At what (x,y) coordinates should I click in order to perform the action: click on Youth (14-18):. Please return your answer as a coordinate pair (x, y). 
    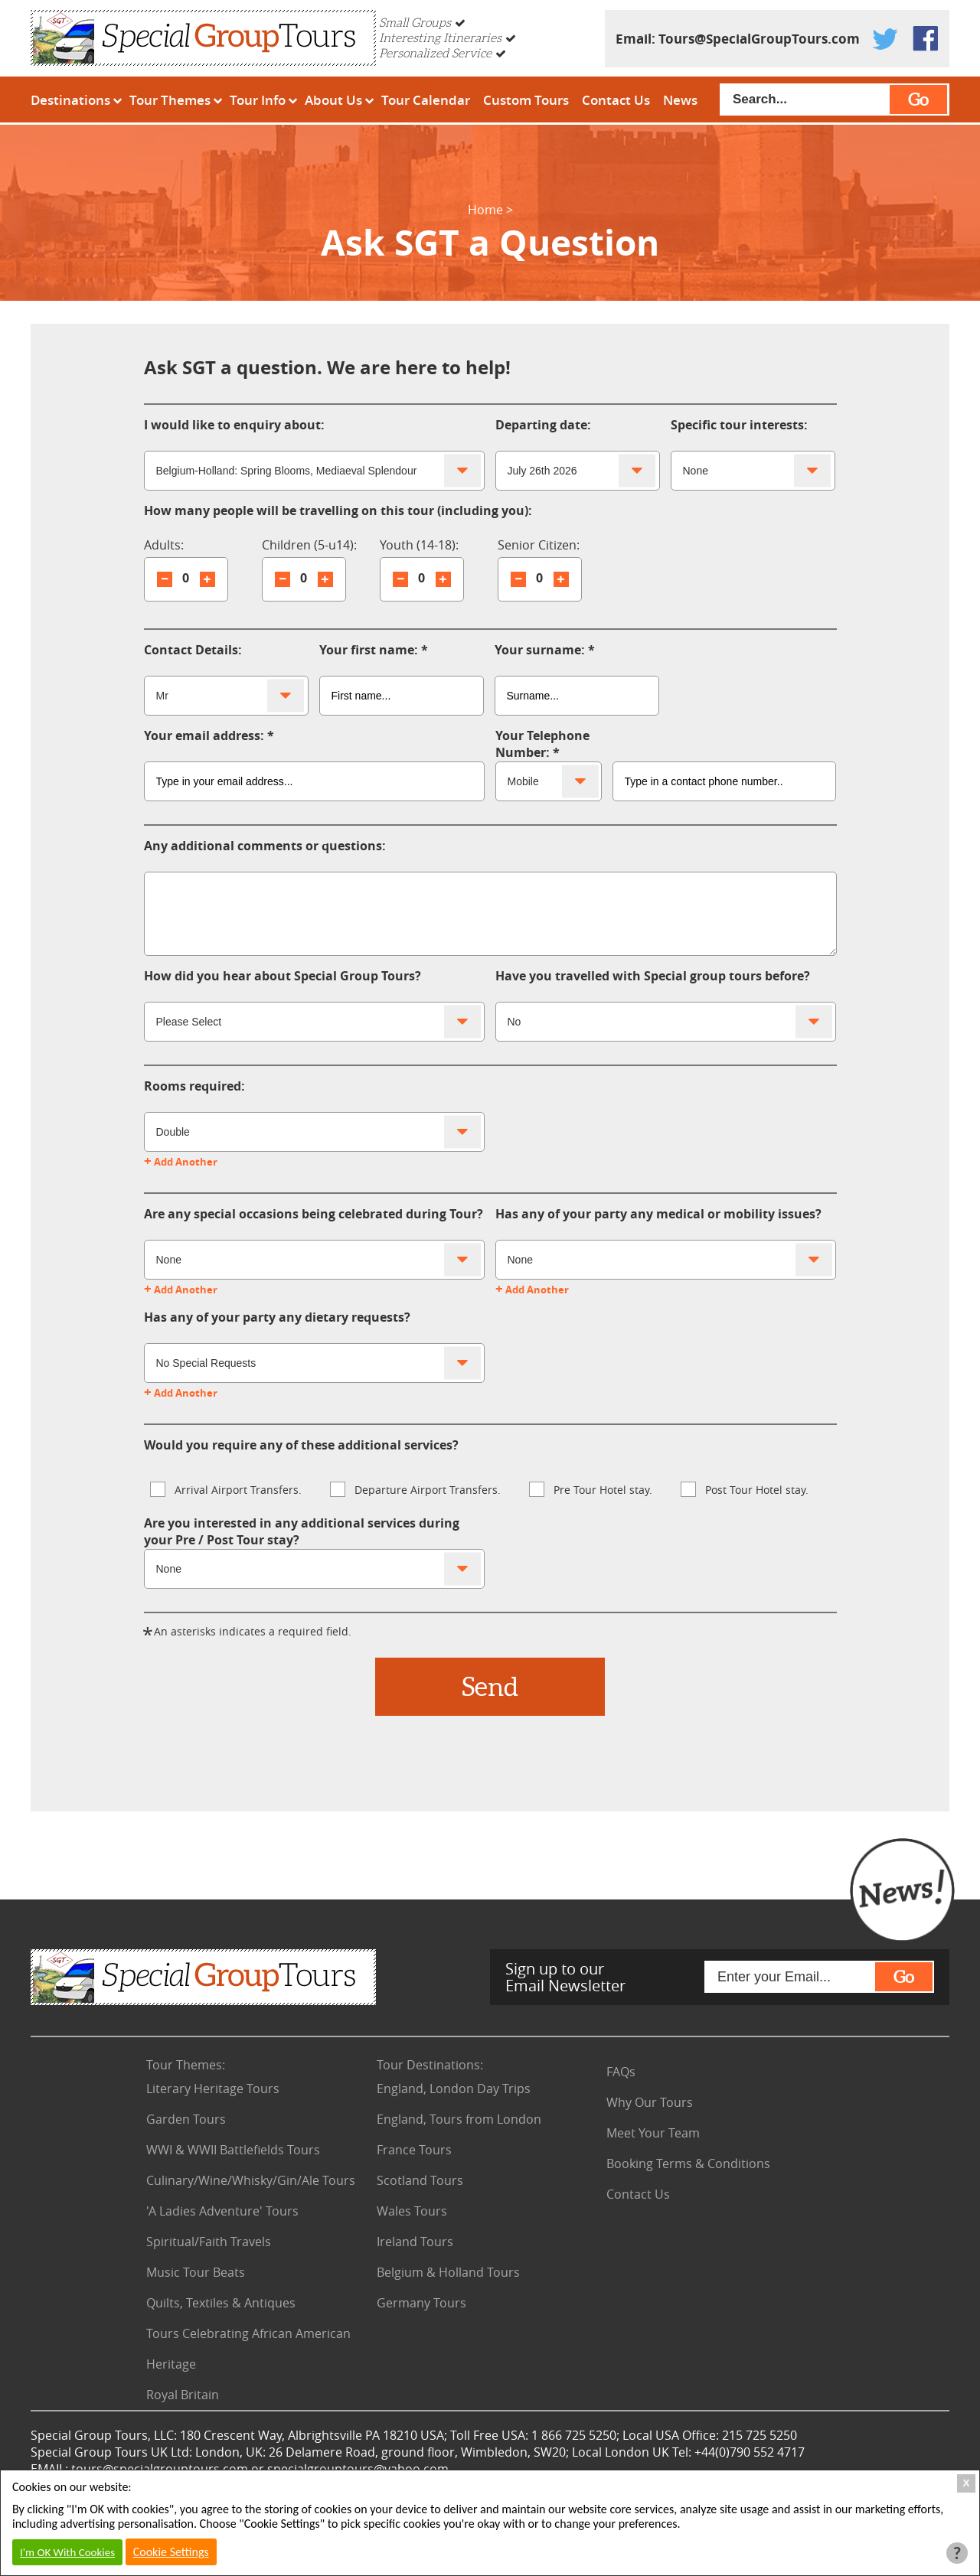
    Looking at the image, I should click on (419, 544).